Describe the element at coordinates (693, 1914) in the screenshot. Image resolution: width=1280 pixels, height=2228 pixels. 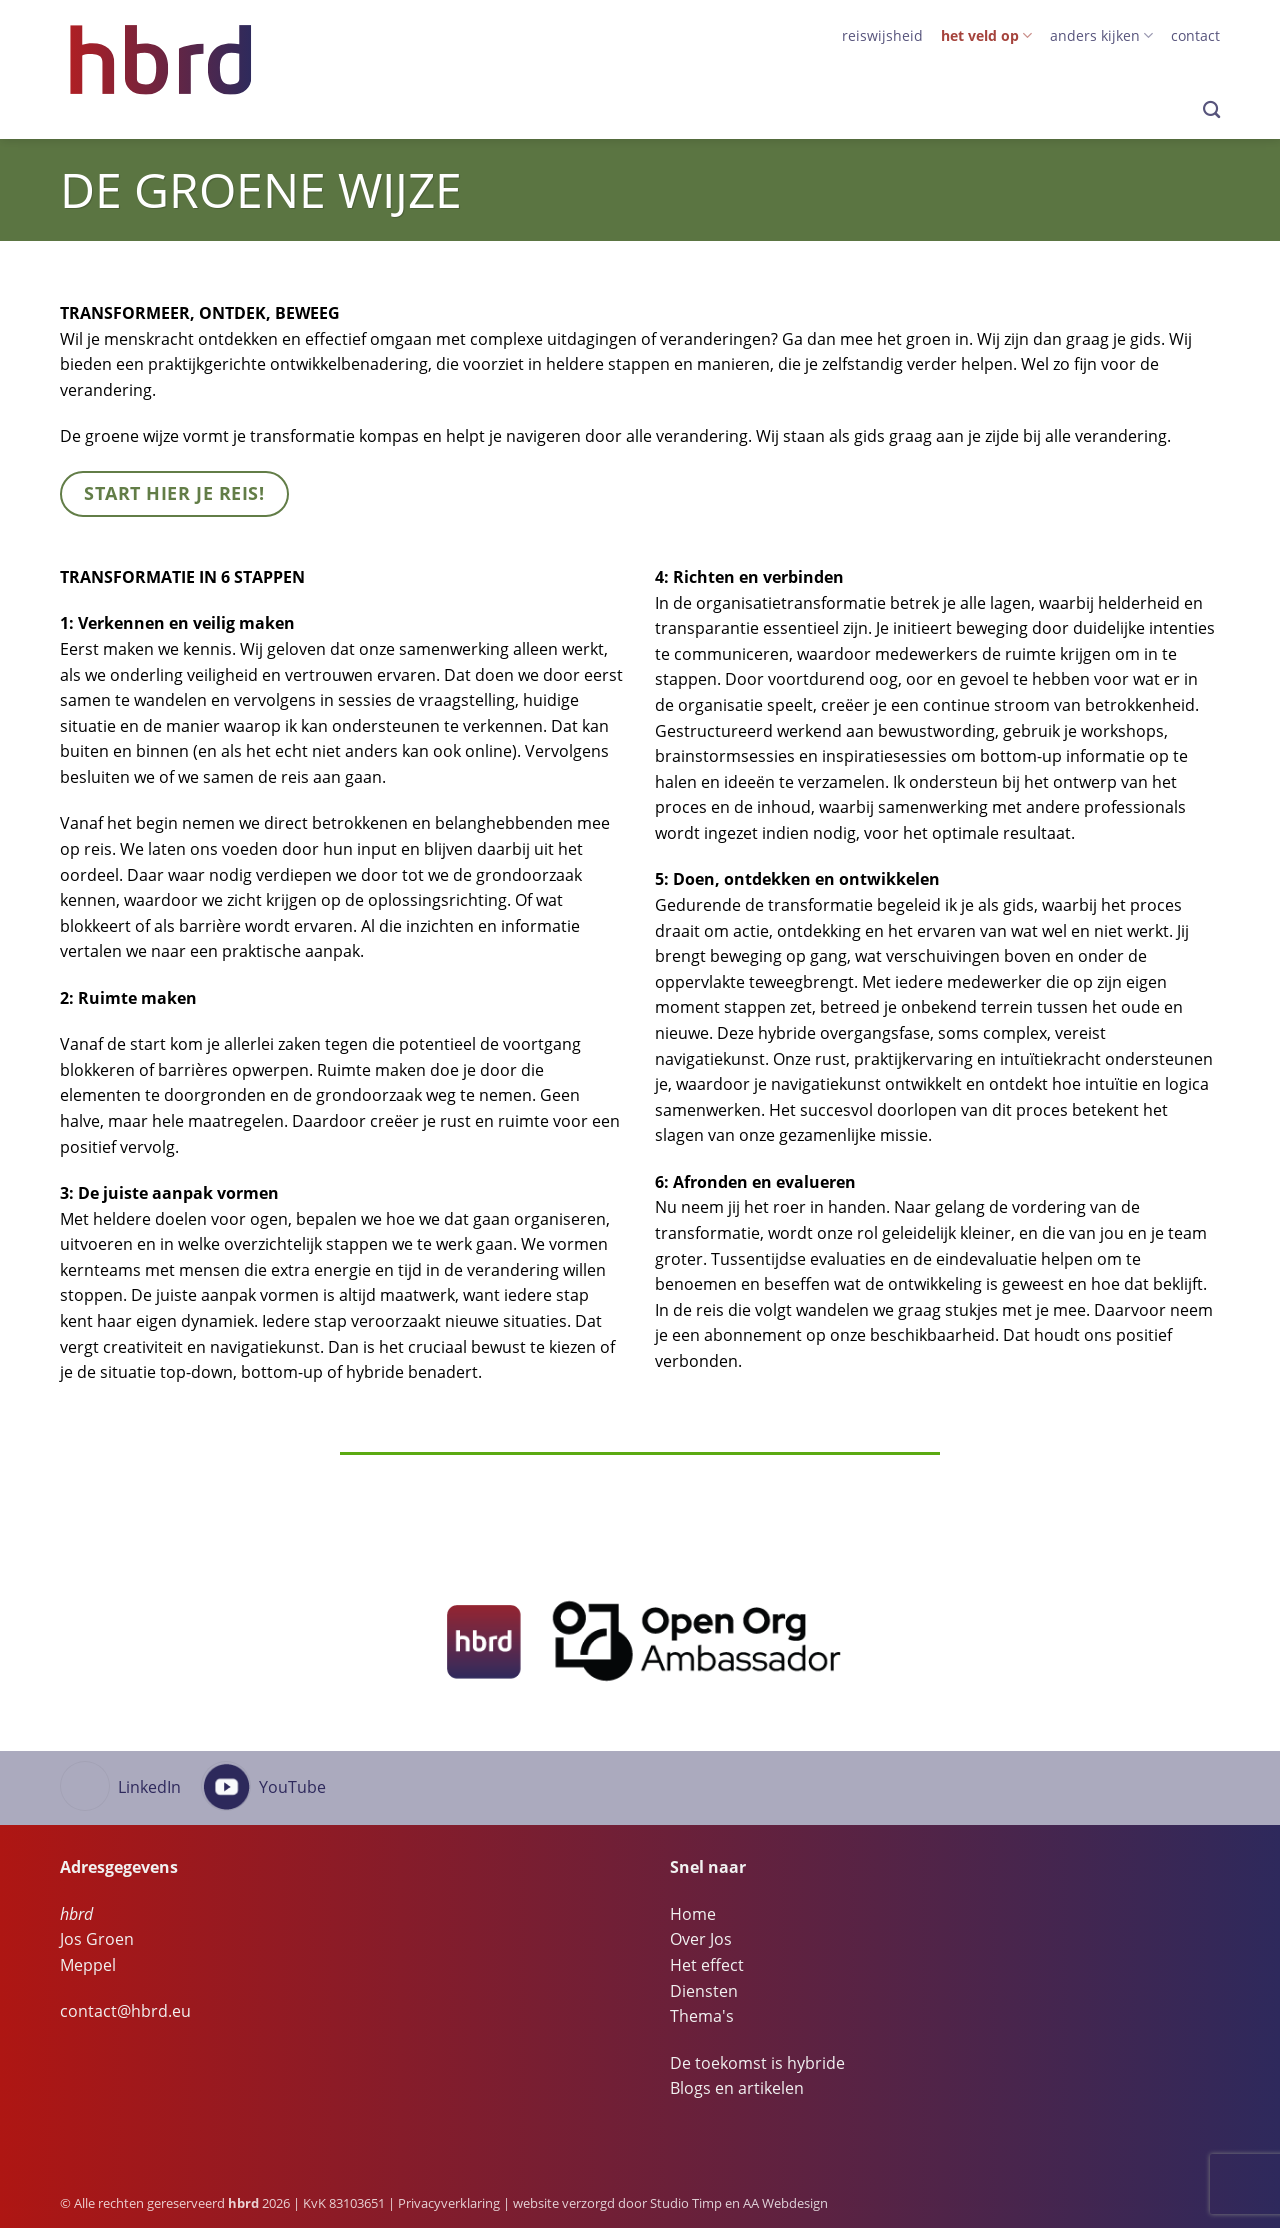
I see `Home` at that location.